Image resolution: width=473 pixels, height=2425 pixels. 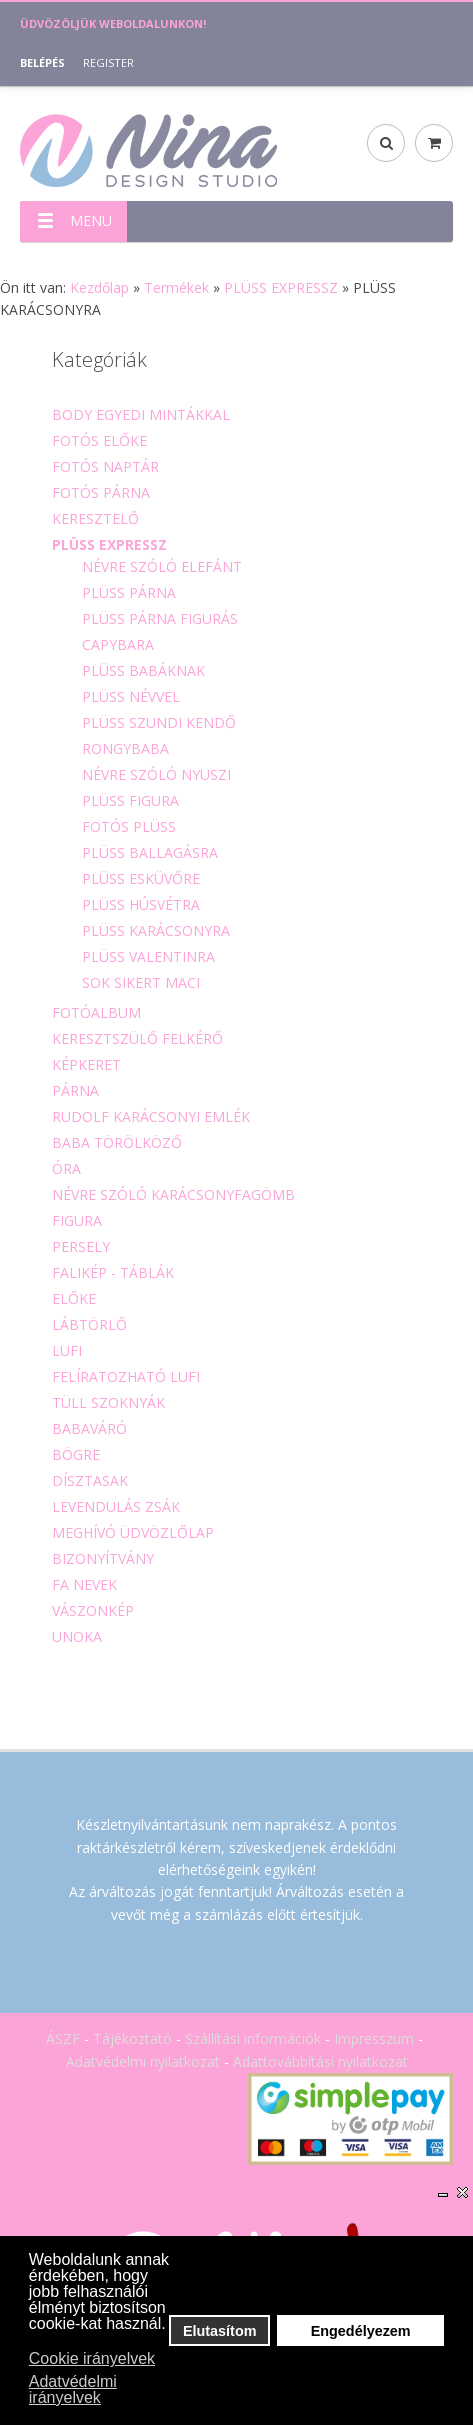 What do you see at coordinates (30, 2342) in the screenshot?
I see `[button]` at bounding box center [30, 2342].